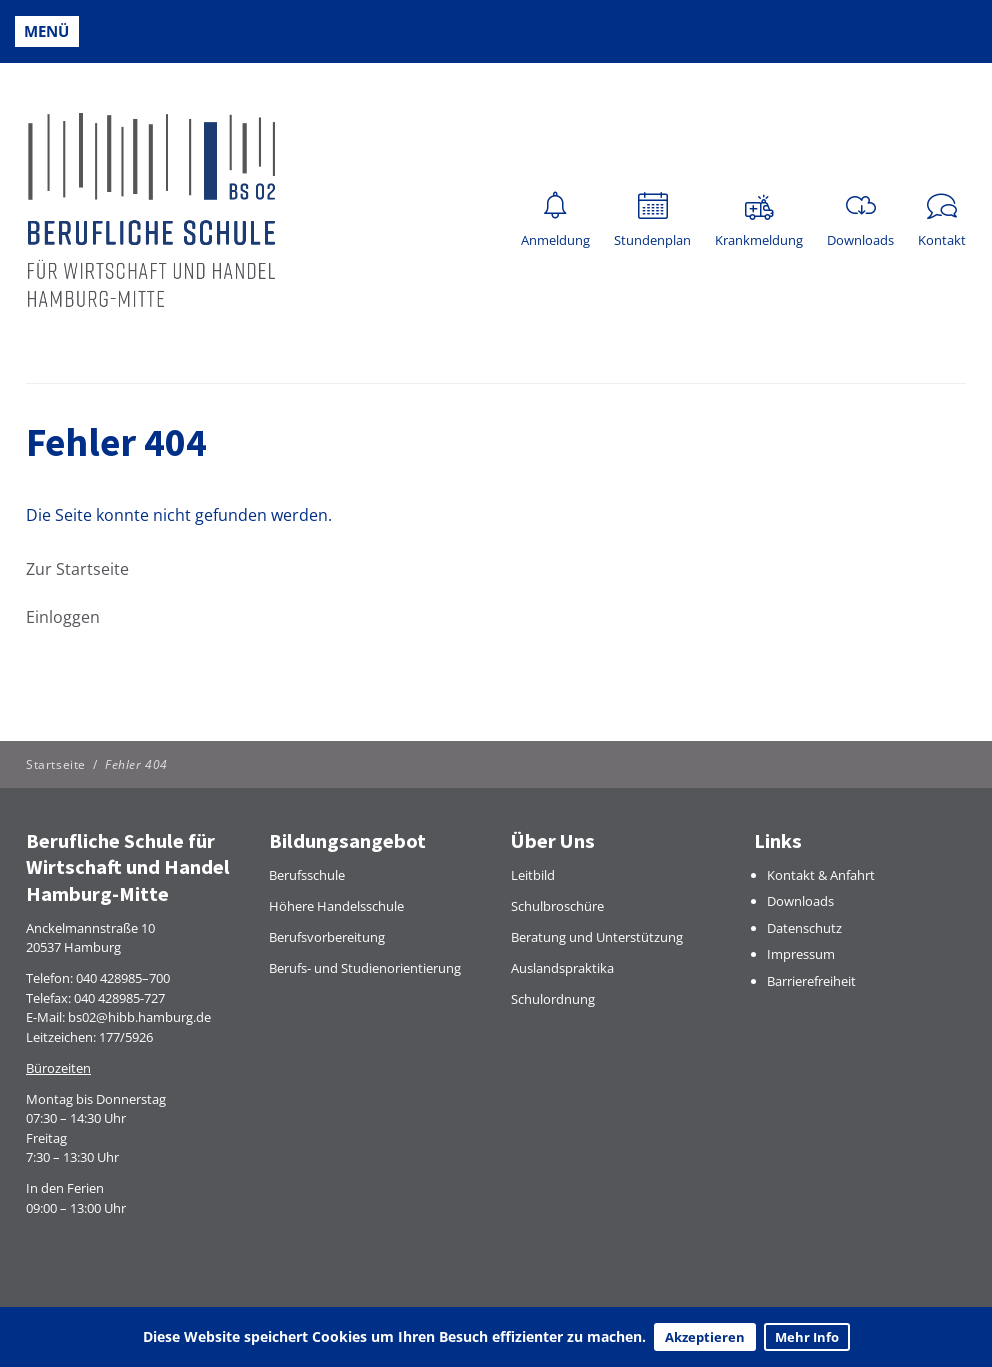 This screenshot has height=1367, width=992. Describe the element at coordinates (562, 968) in the screenshot. I see `Auslandspraktika` at that location.